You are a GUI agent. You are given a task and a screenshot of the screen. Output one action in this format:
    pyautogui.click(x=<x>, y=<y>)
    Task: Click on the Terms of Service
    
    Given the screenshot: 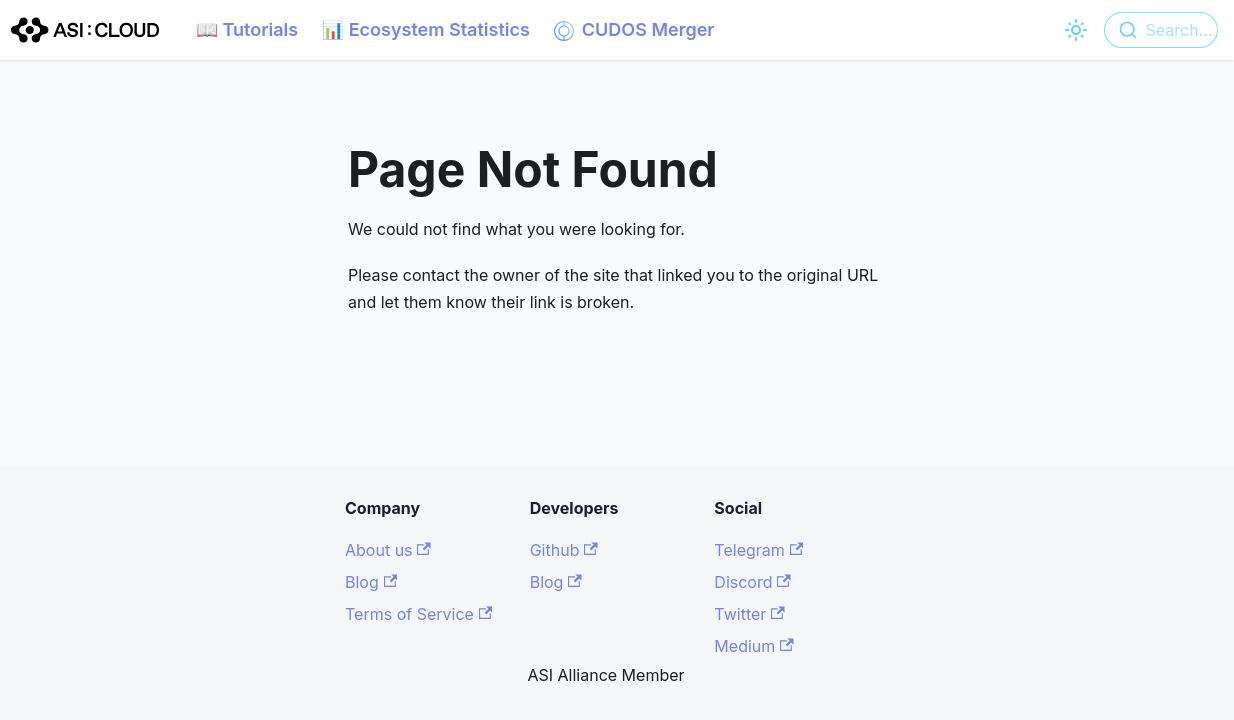 What is the action you would take?
    pyautogui.click(x=418, y=614)
    